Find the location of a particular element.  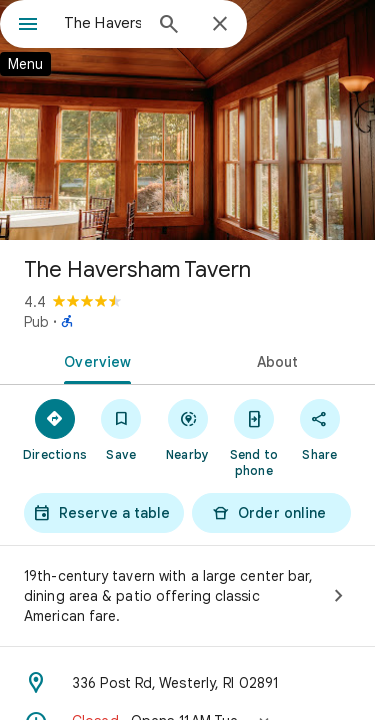

[Send to phone] is located at coordinates (254, 437).